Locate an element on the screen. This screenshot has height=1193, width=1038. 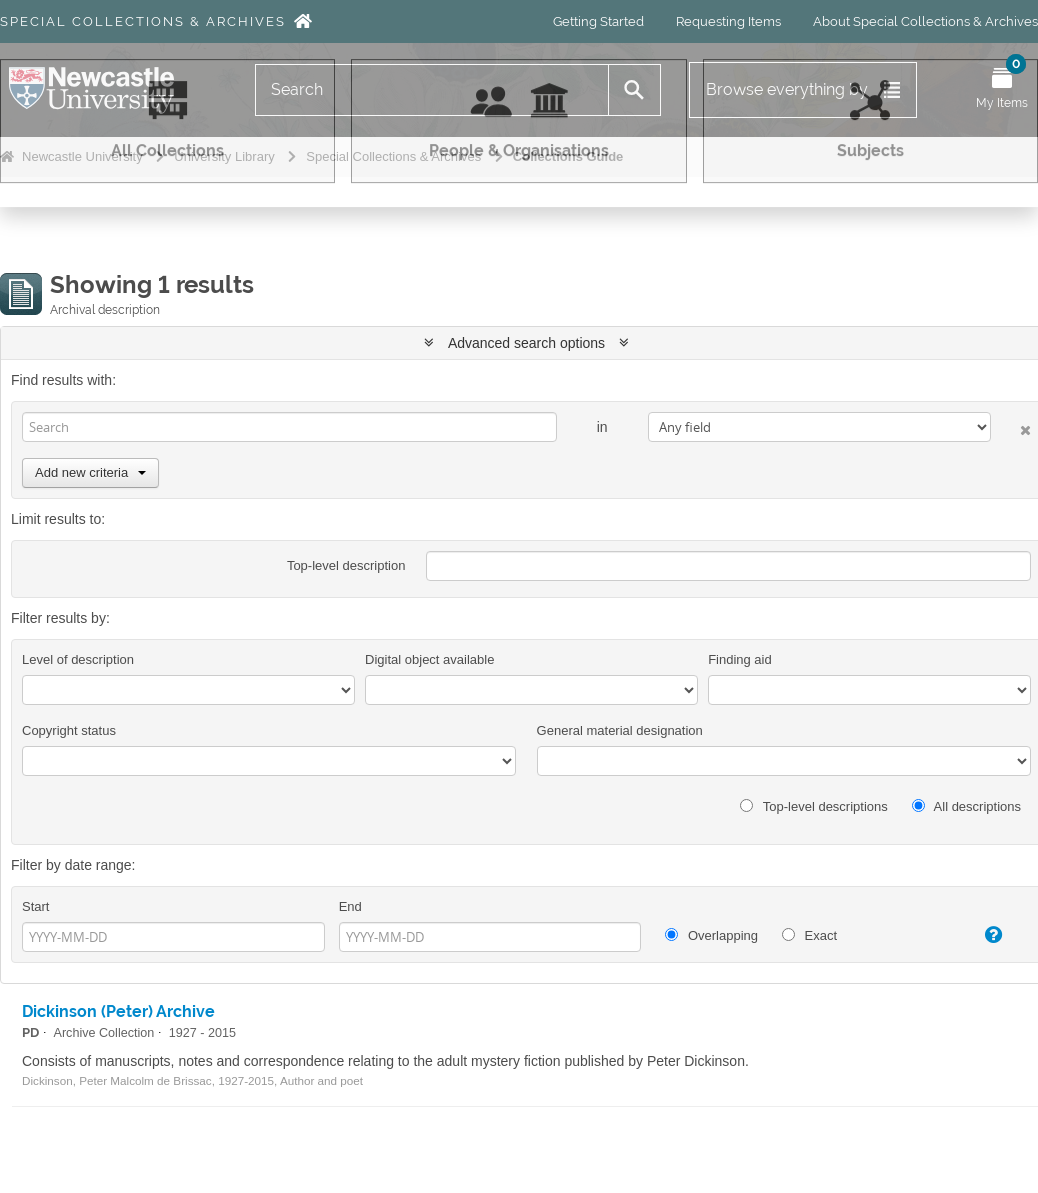
[Delete criterion] is located at coordinates (1011, 426).